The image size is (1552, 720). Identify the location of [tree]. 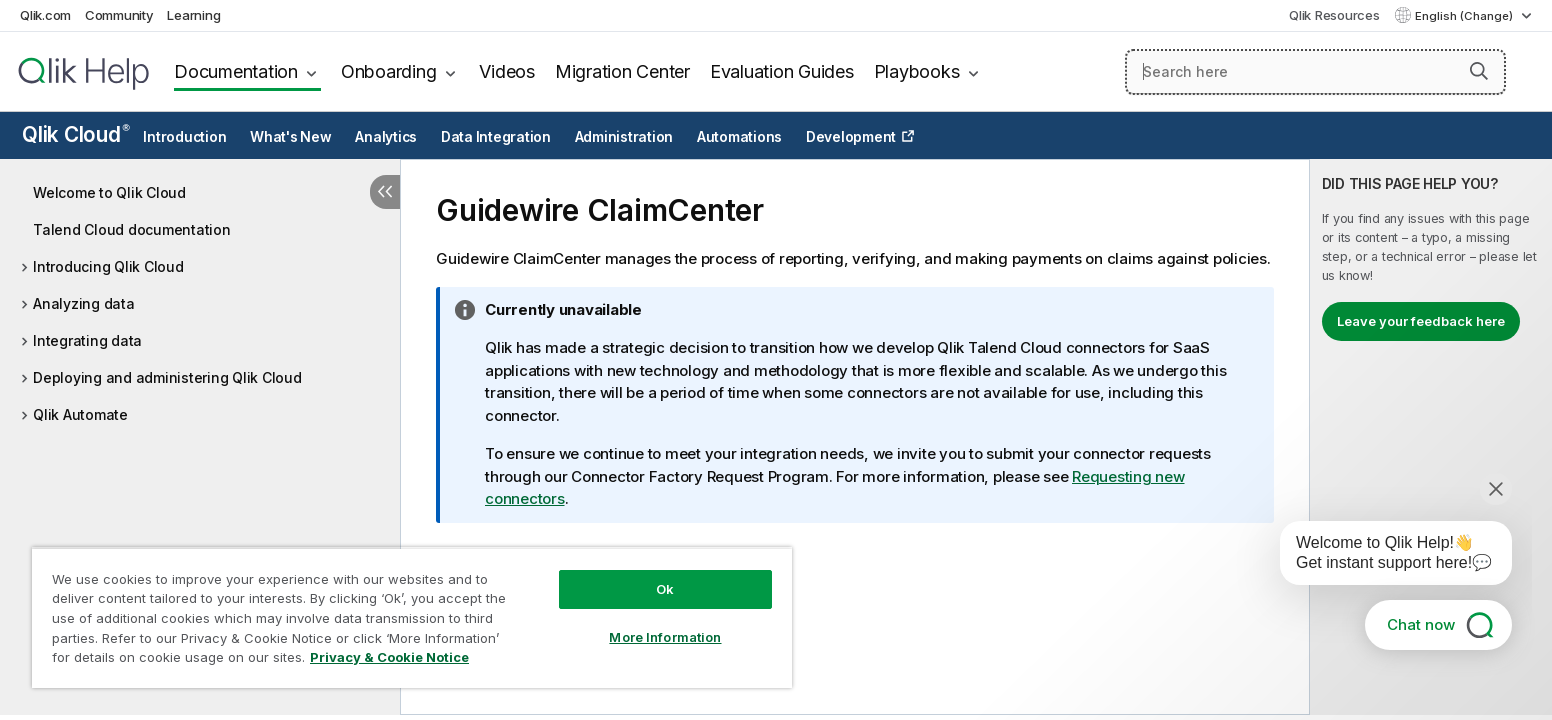
(200, 298).